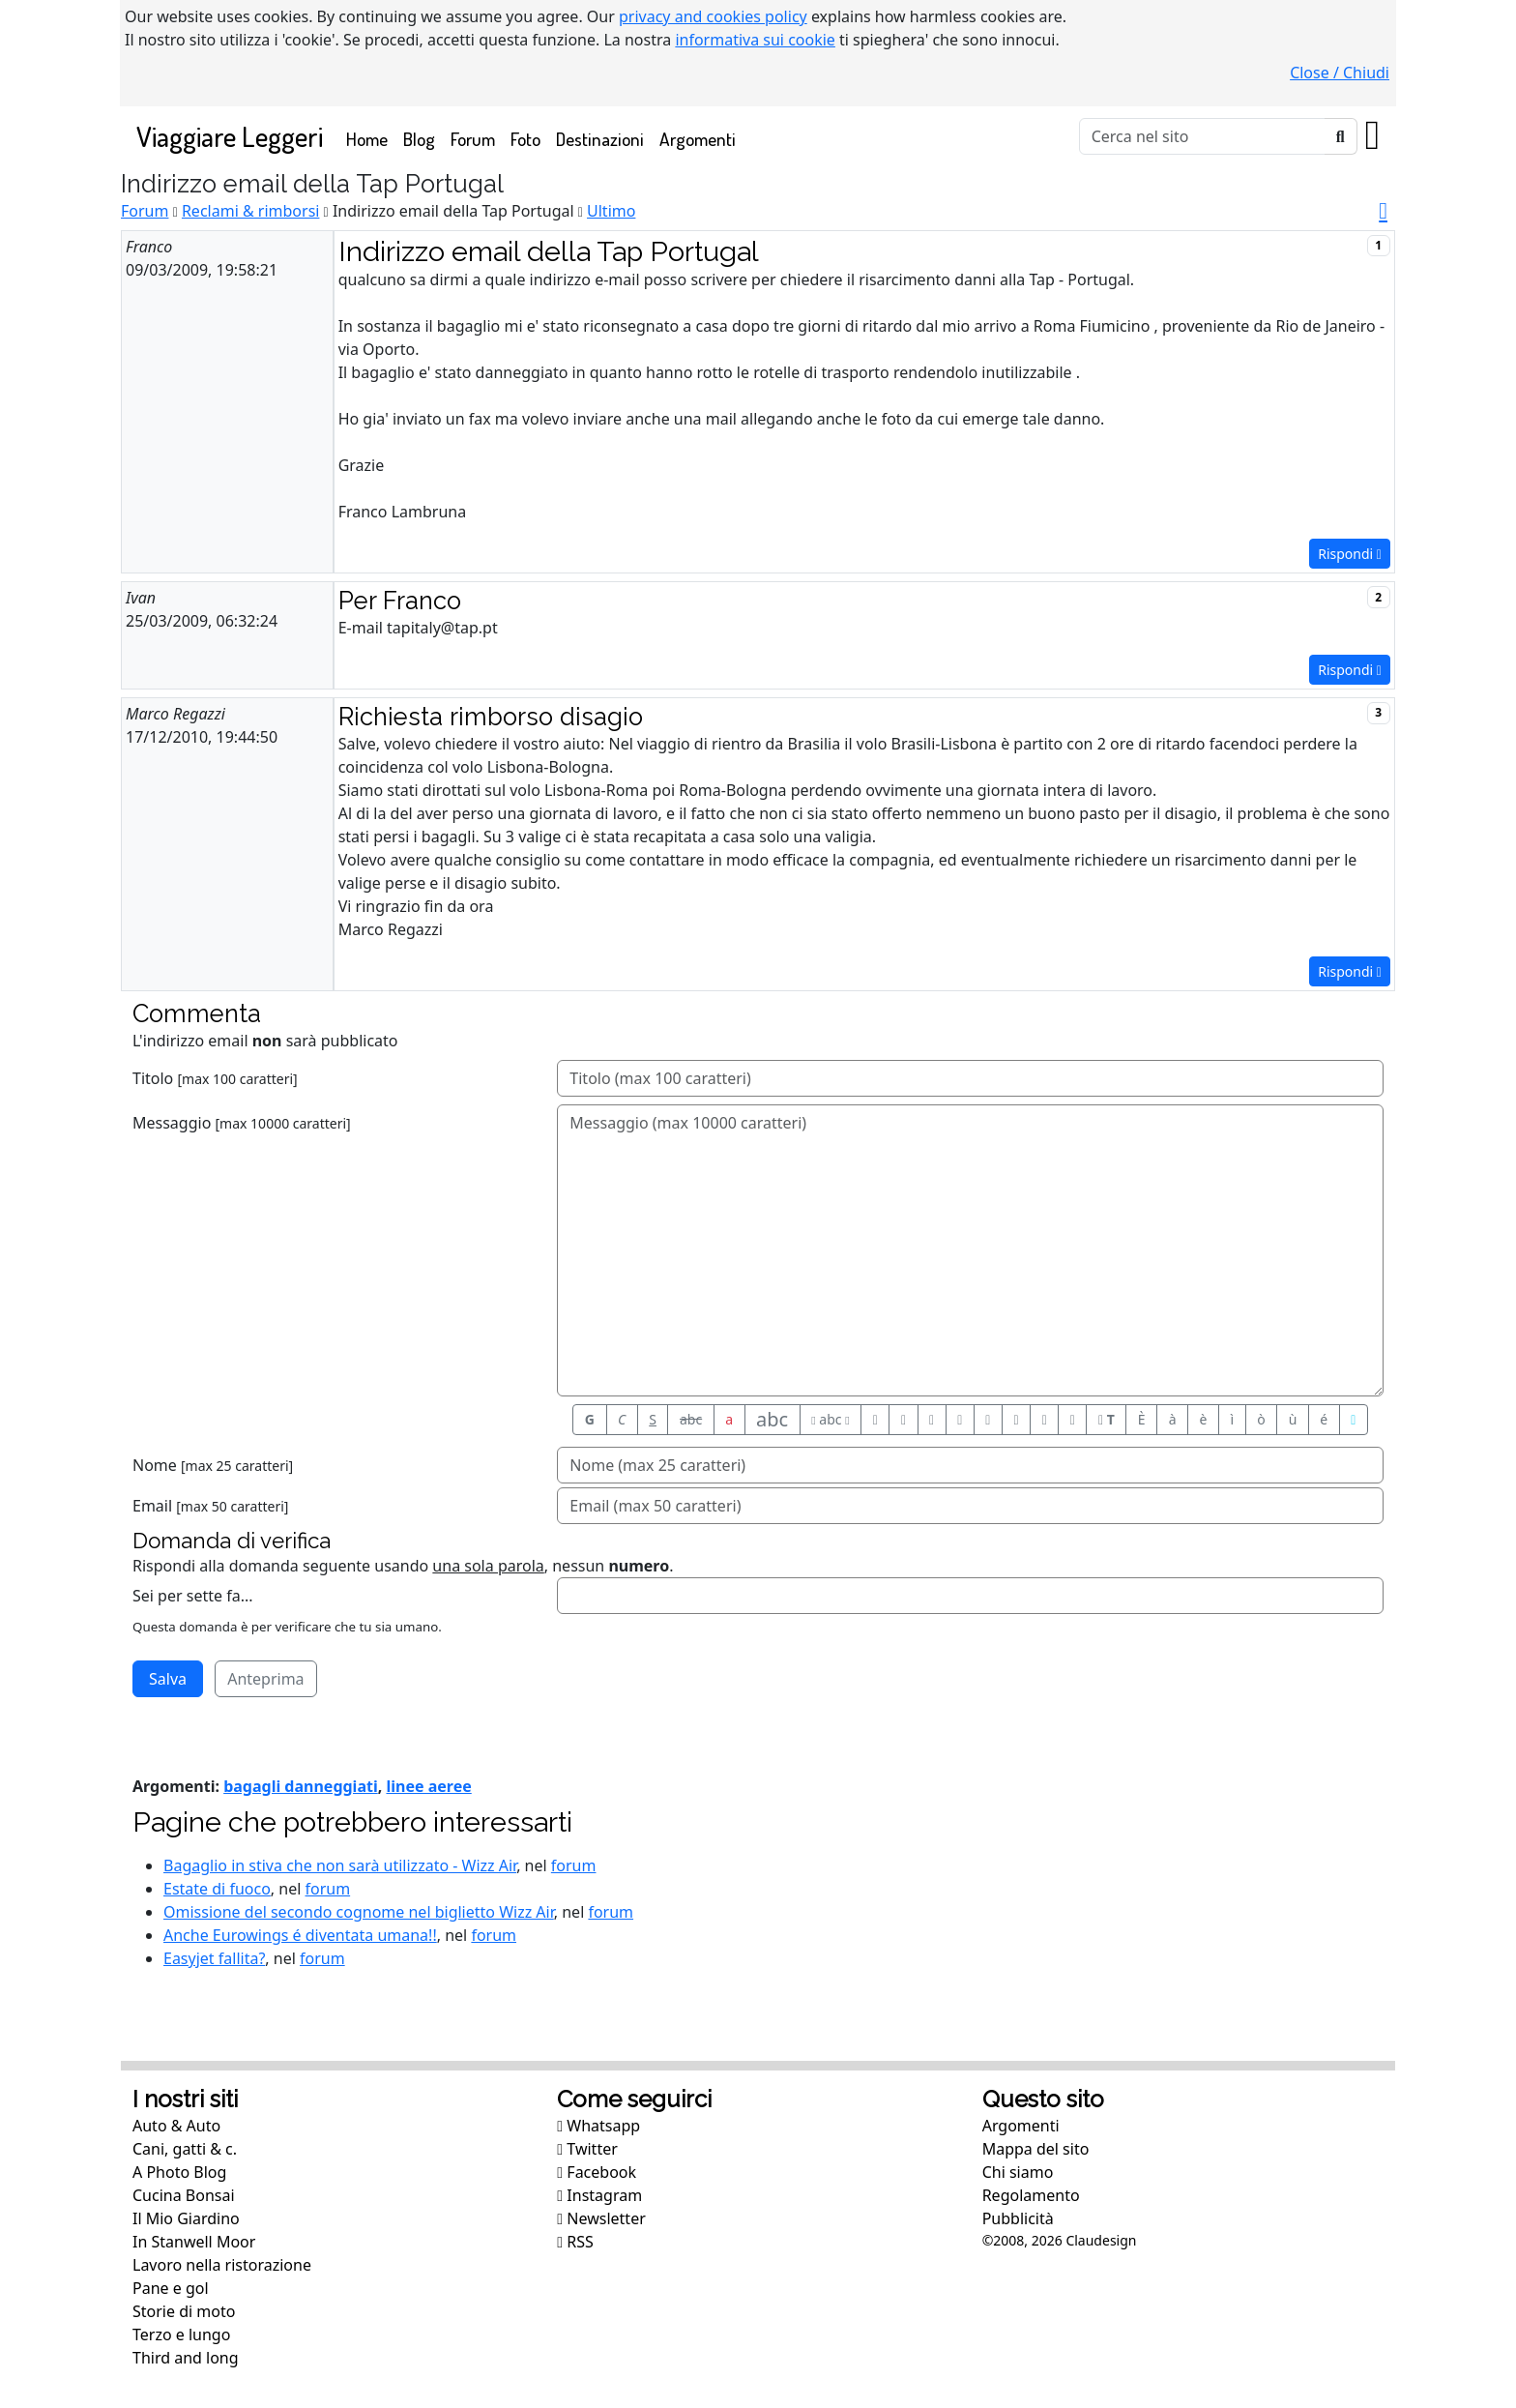 The width and height of the screenshot is (1516, 2408). Describe the element at coordinates (691, 1419) in the screenshot. I see `abc` at that location.